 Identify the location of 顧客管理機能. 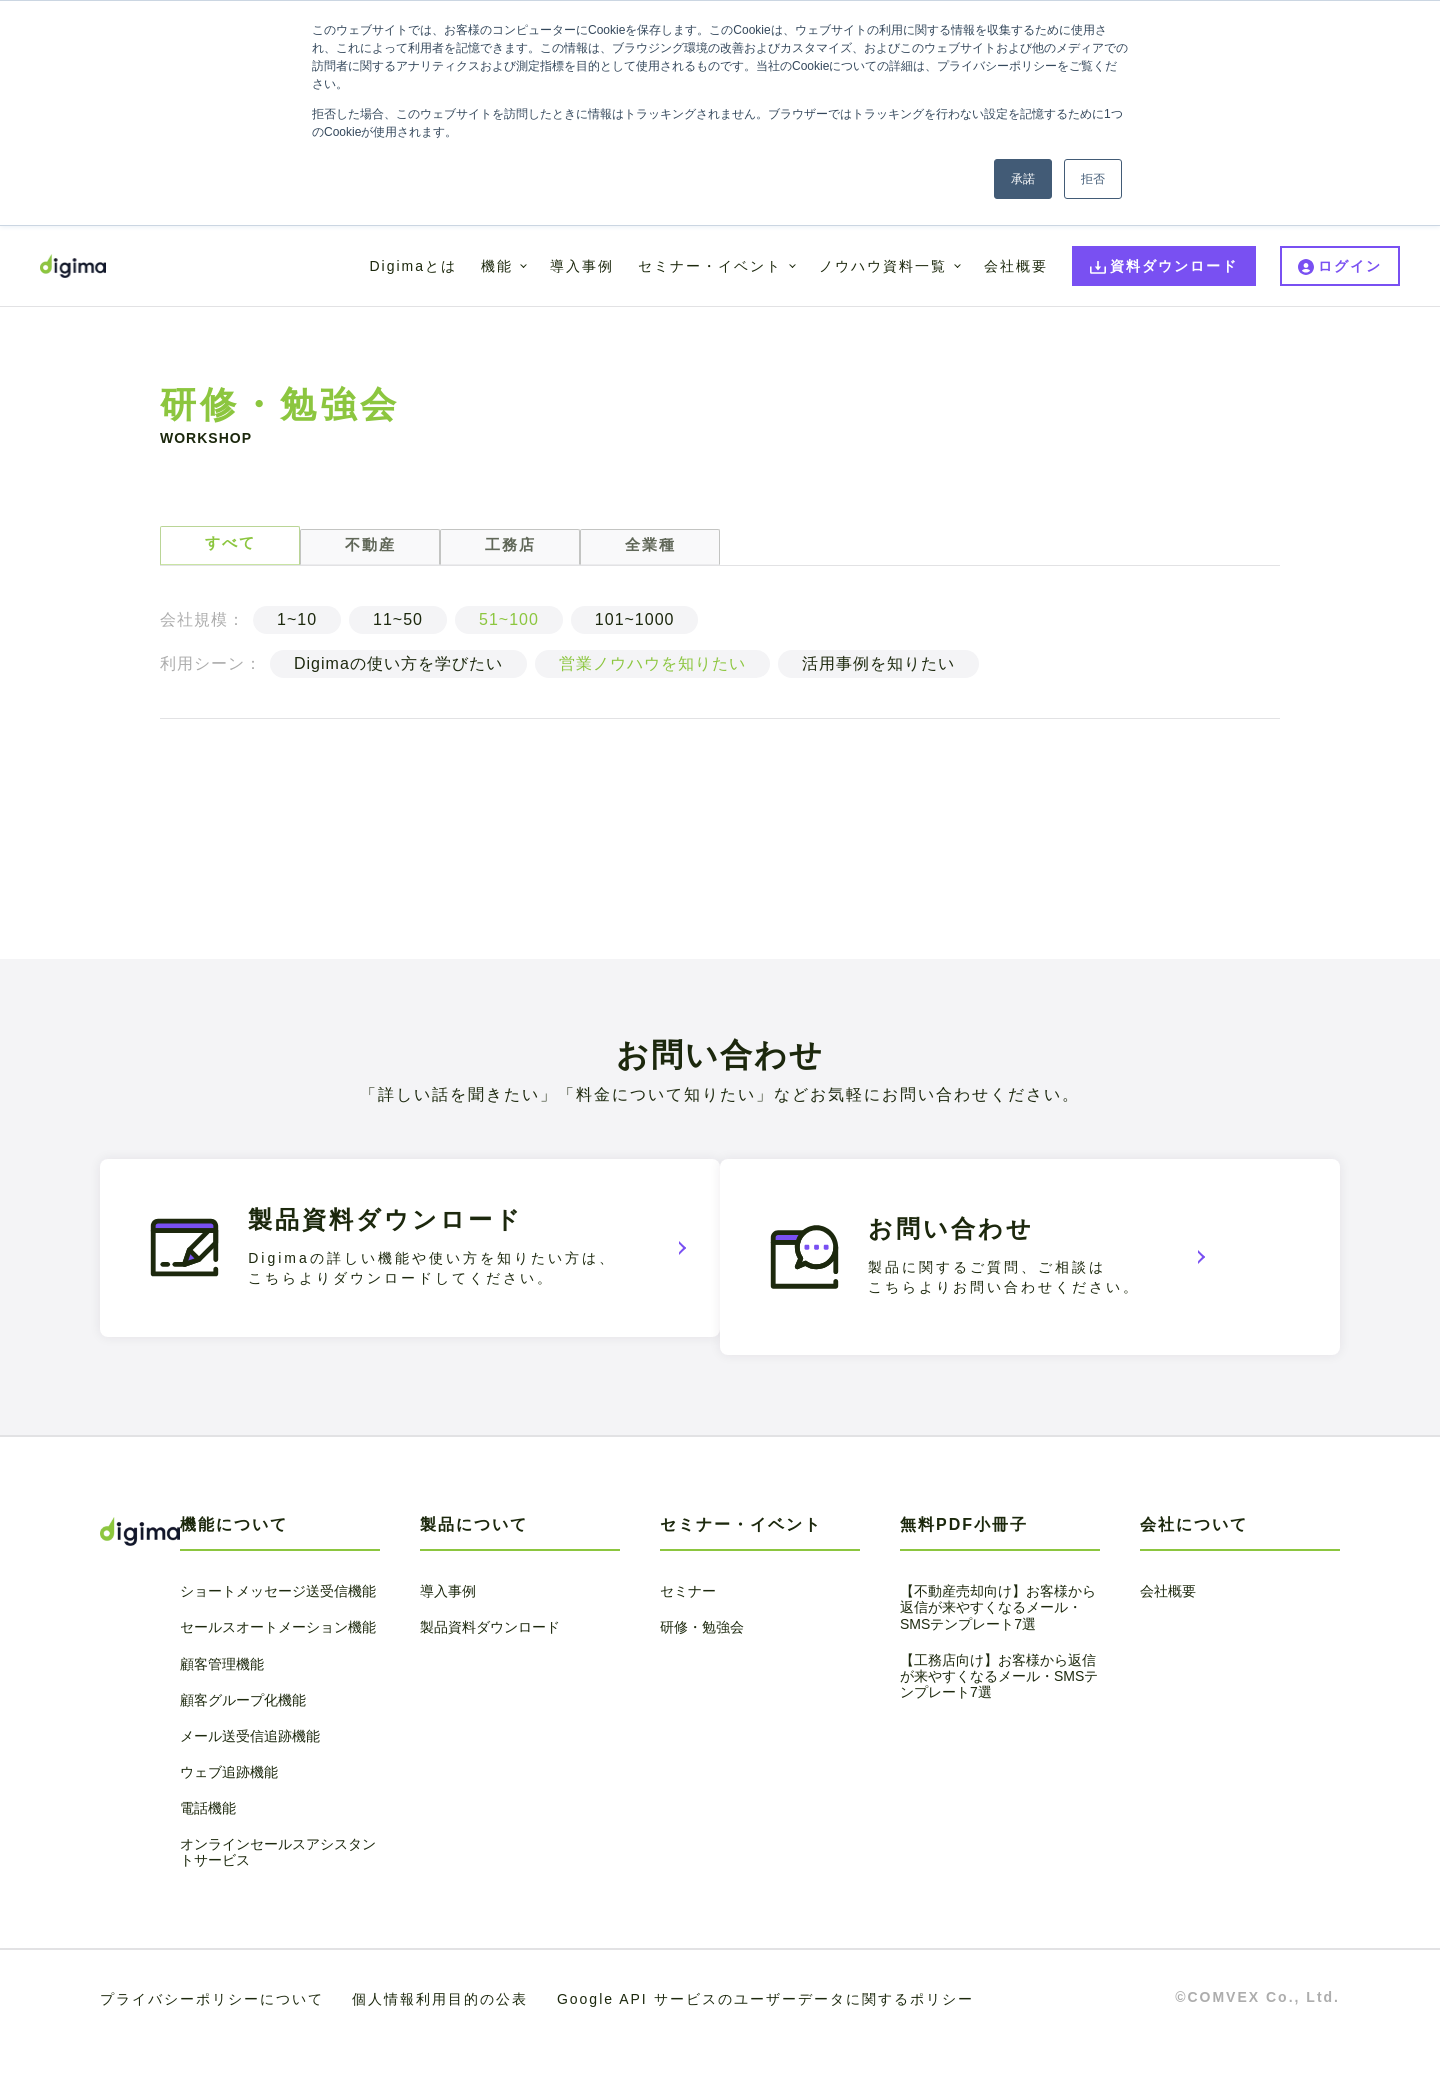
(222, 1705).